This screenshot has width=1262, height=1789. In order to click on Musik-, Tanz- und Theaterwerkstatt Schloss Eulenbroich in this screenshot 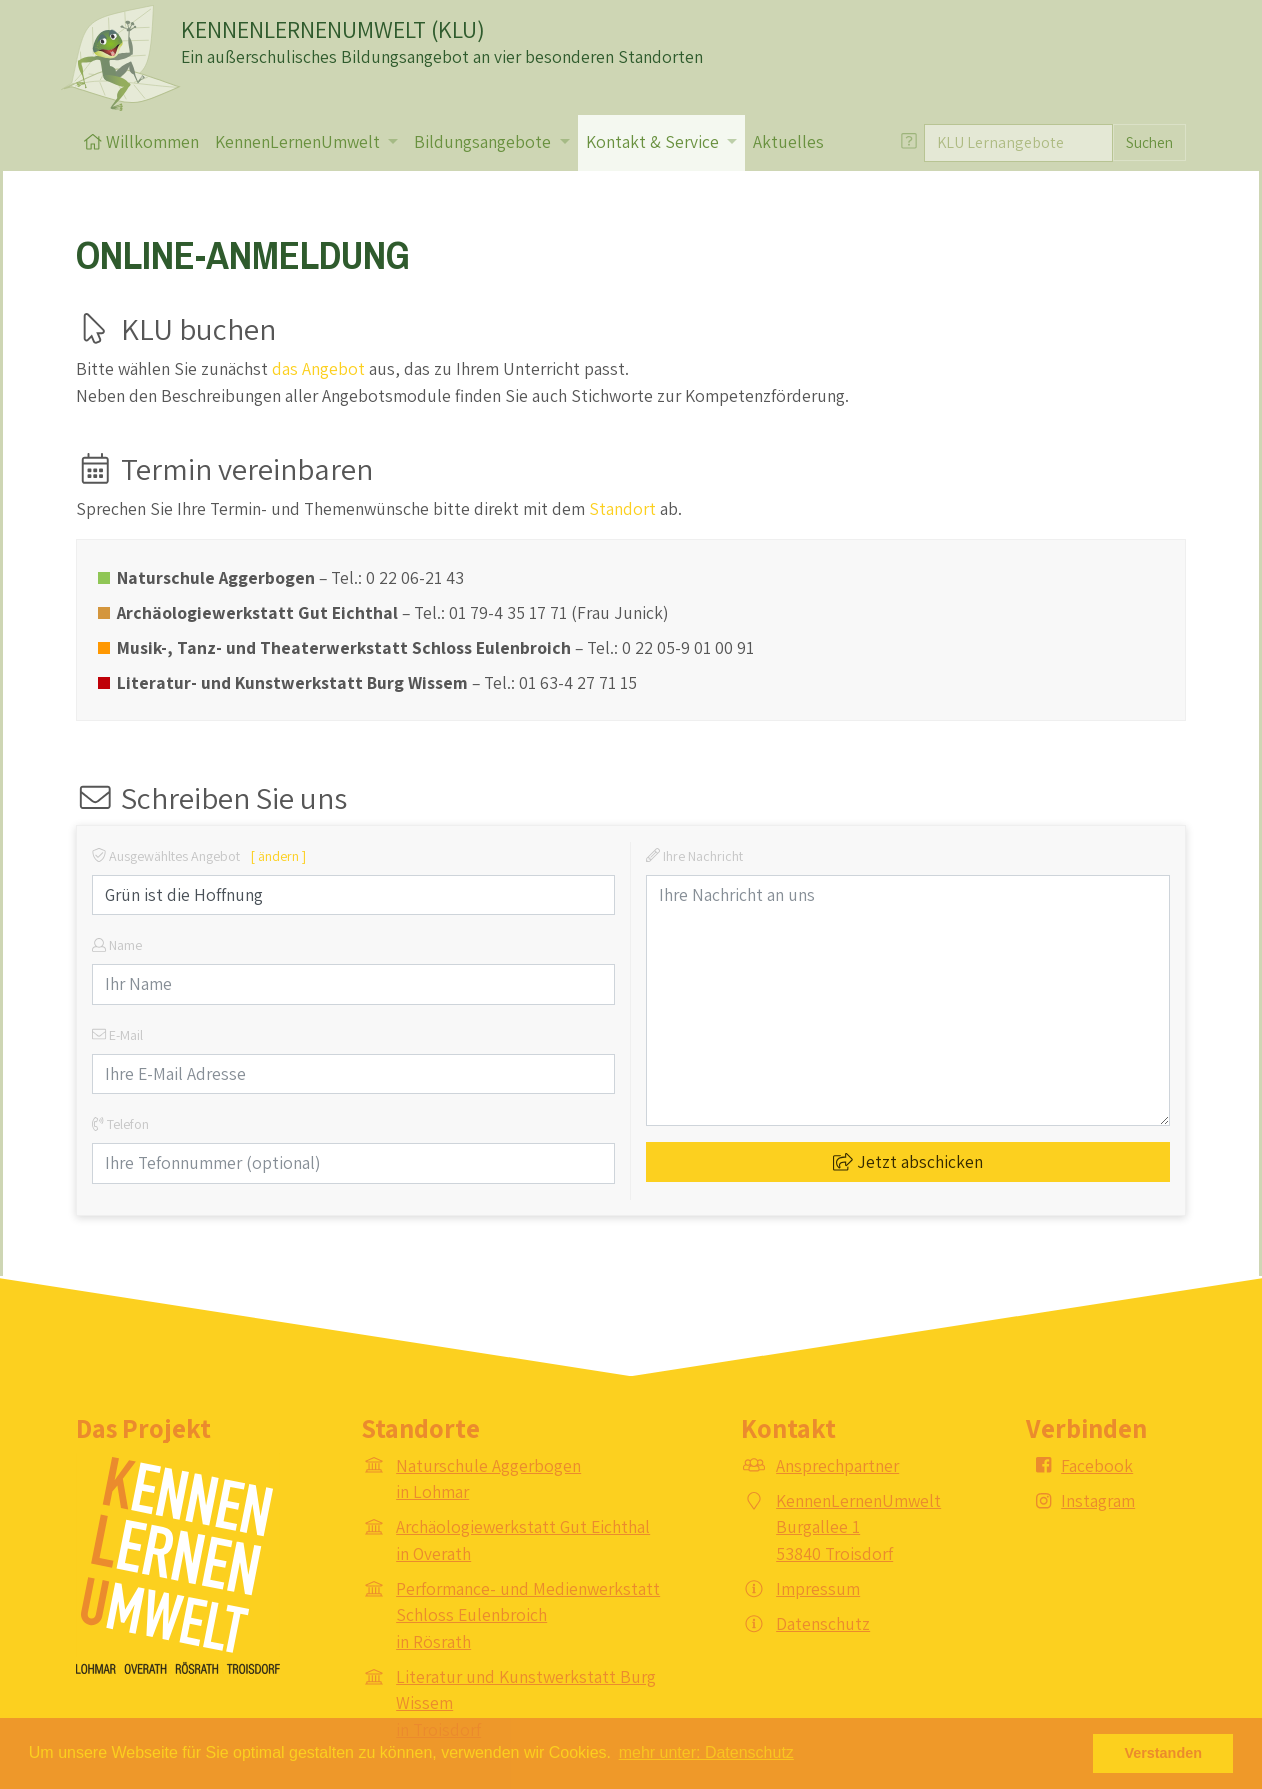, I will do `click(344, 647)`.